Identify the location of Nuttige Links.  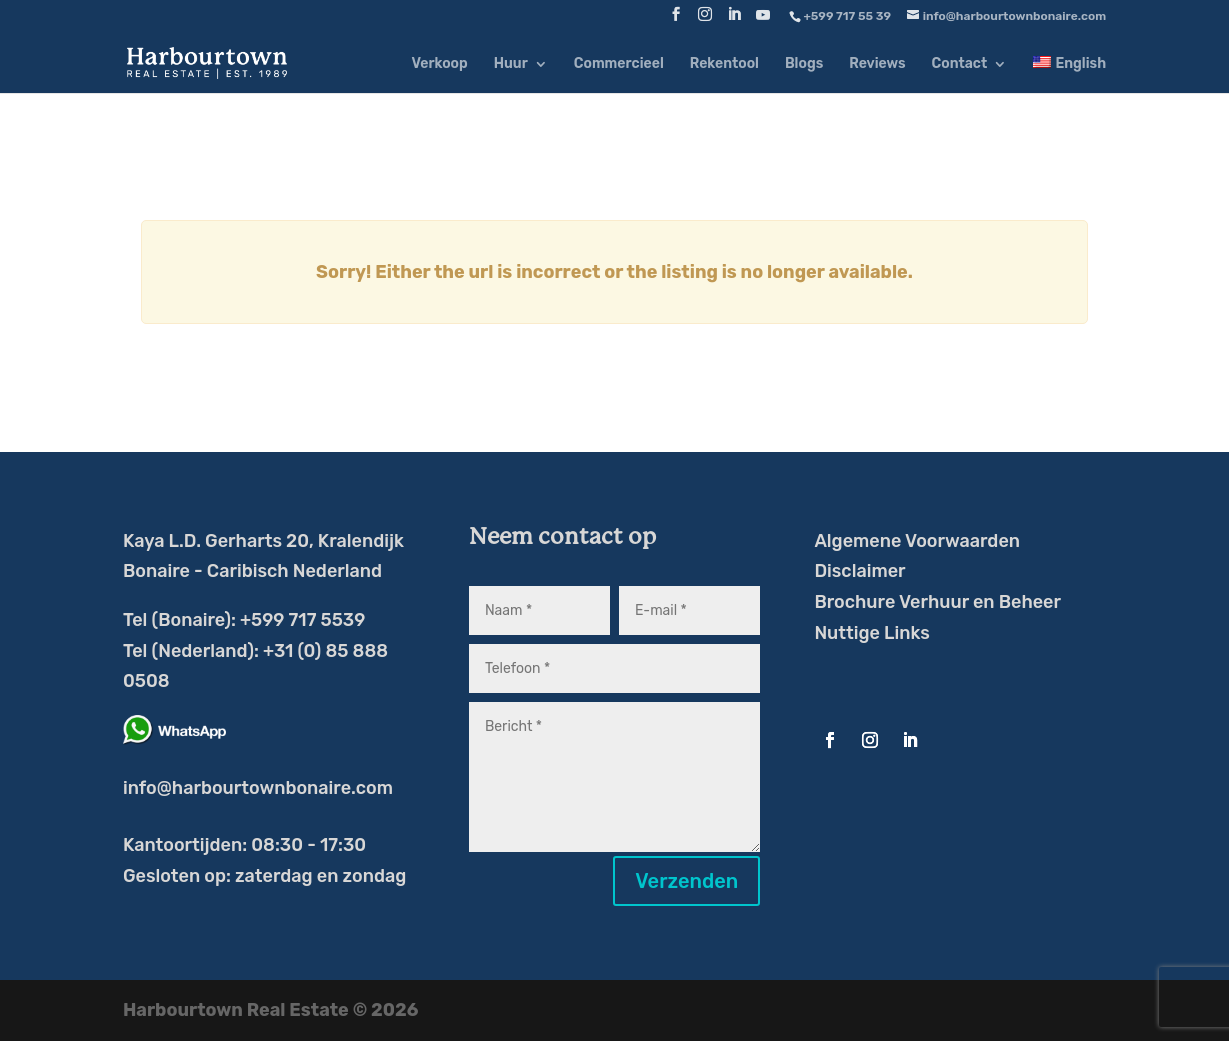
(871, 633).